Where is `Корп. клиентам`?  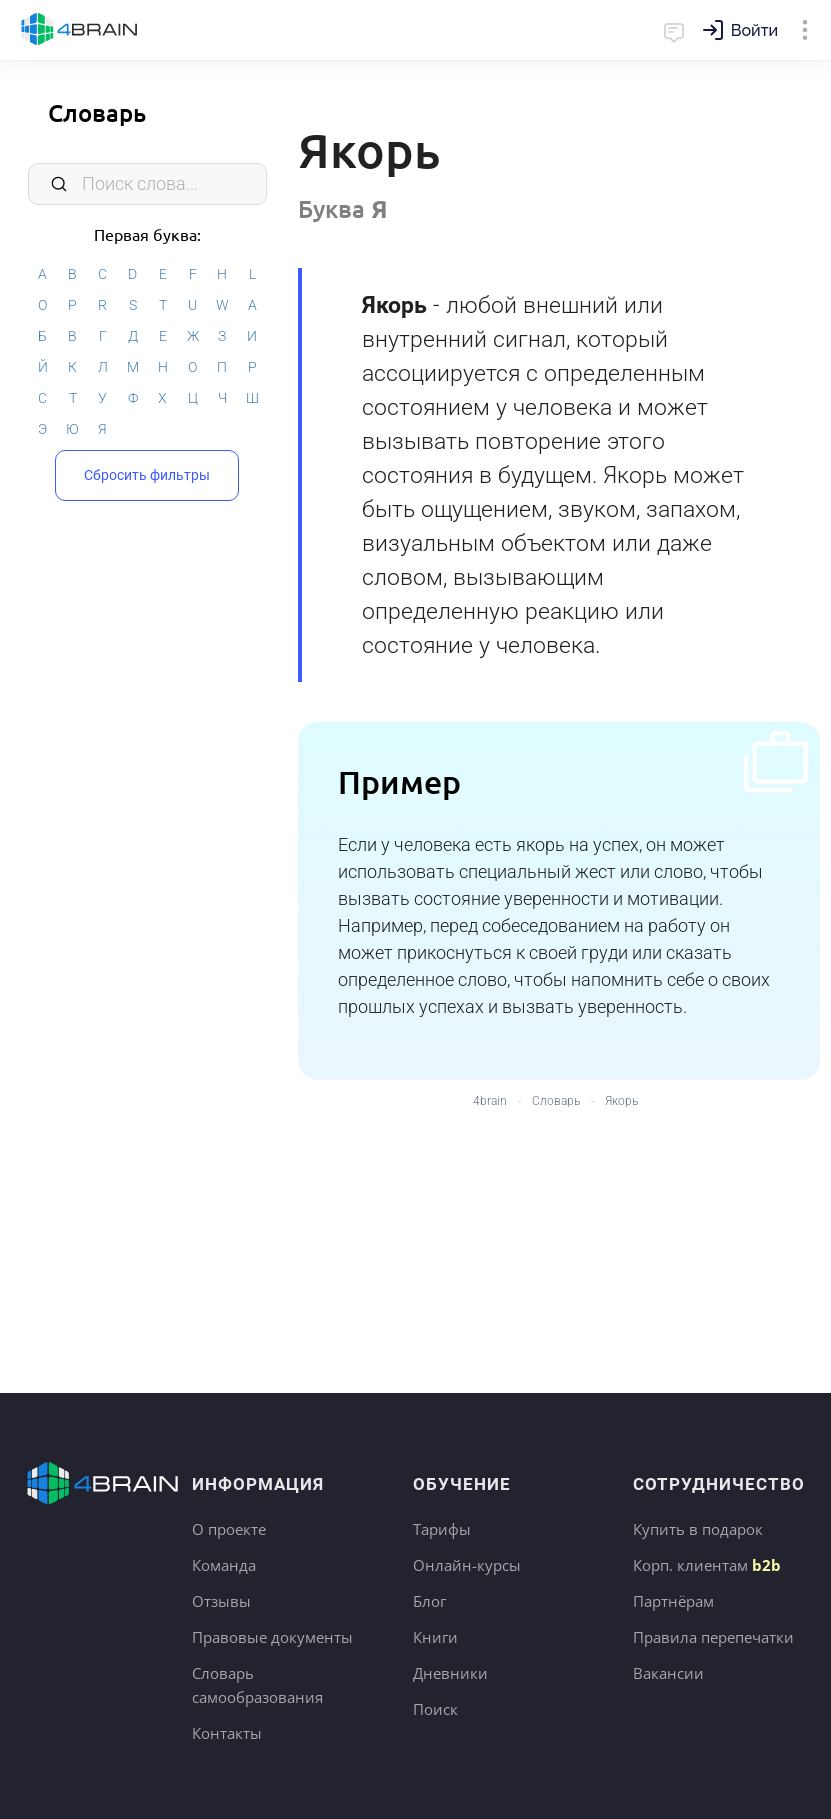 Корп. клиентам is located at coordinates (707, 1565).